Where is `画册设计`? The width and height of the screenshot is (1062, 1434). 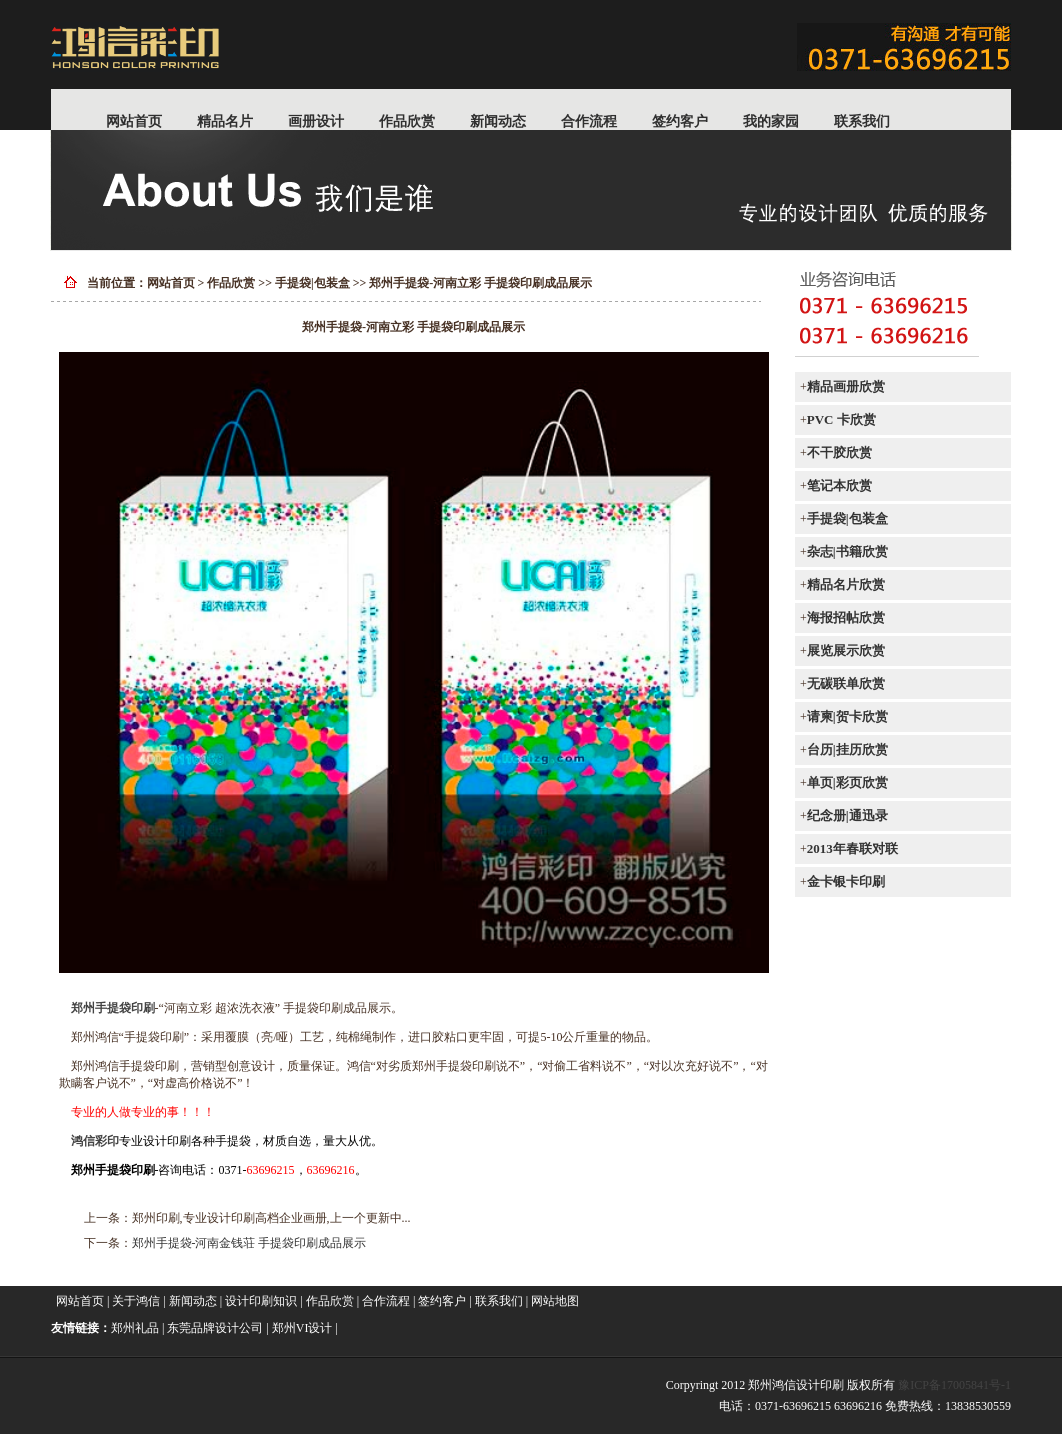 画册设计 is located at coordinates (316, 121).